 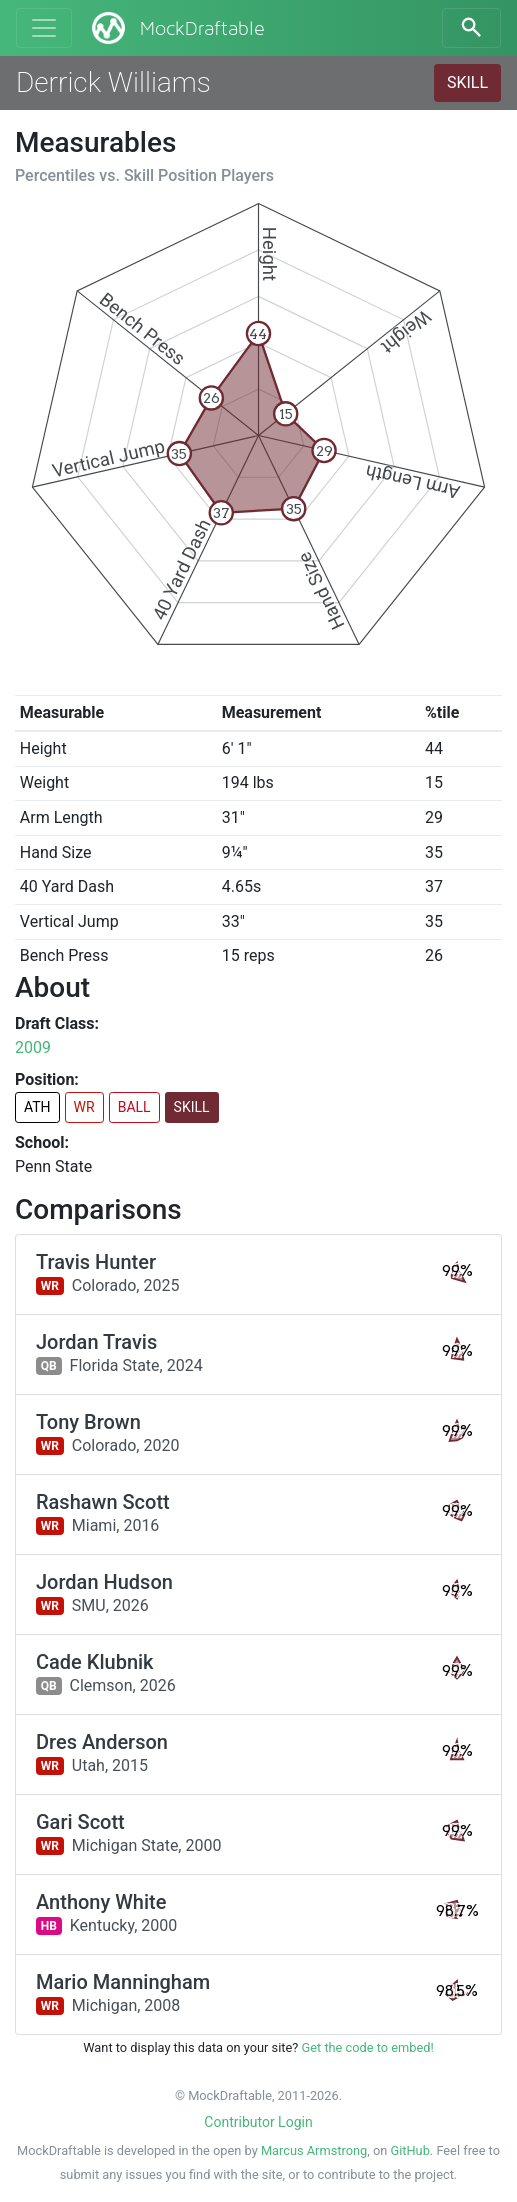 What do you see at coordinates (84, 1107) in the screenshot?
I see `WR` at bounding box center [84, 1107].